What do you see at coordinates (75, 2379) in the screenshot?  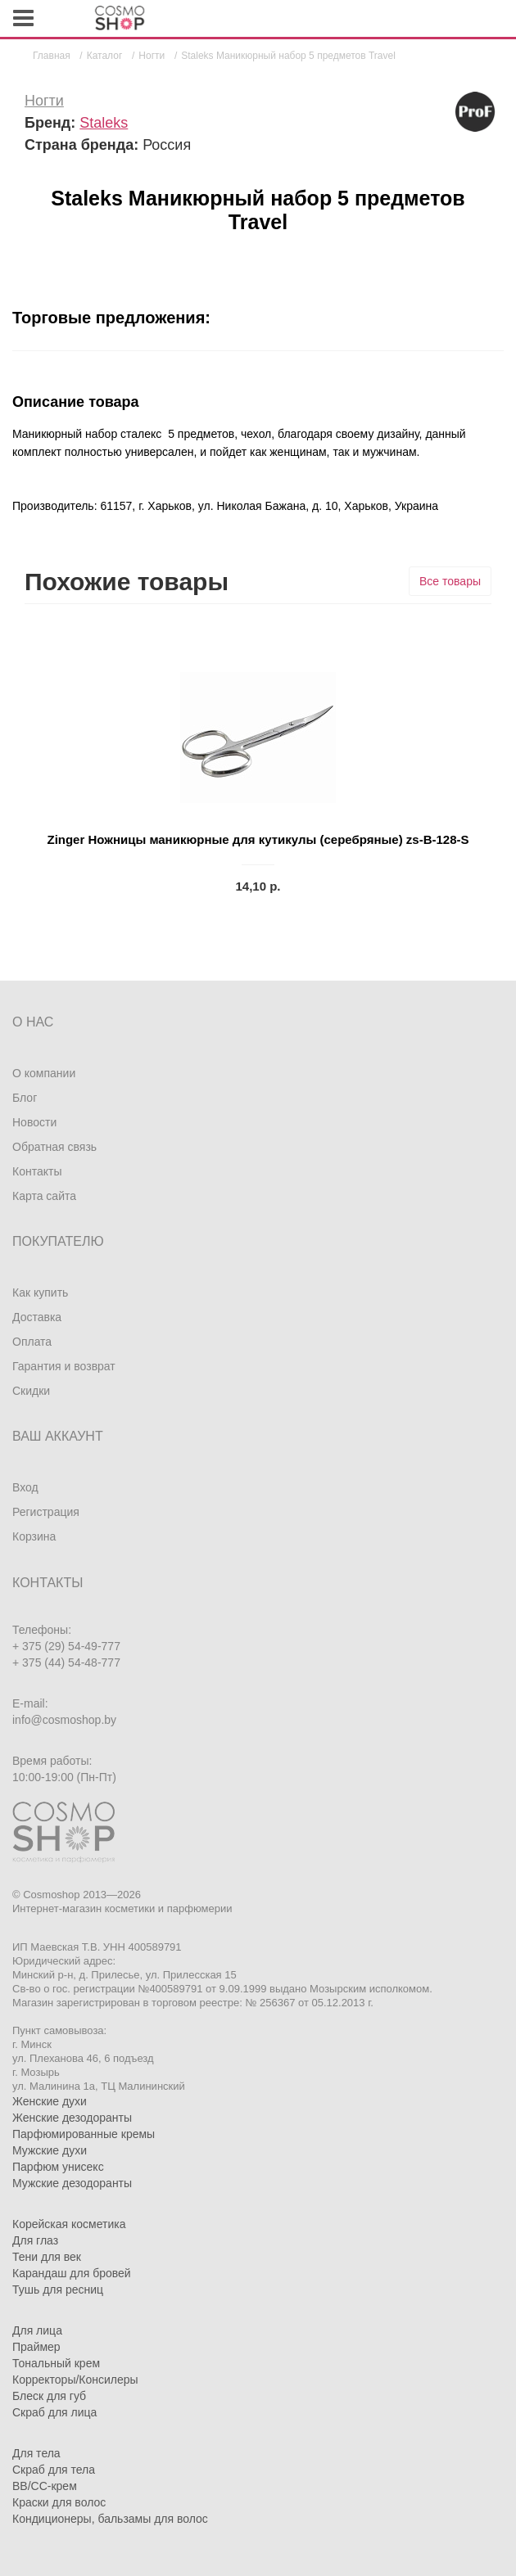 I see `Корректоры/Консилеры` at bounding box center [75, 2379].